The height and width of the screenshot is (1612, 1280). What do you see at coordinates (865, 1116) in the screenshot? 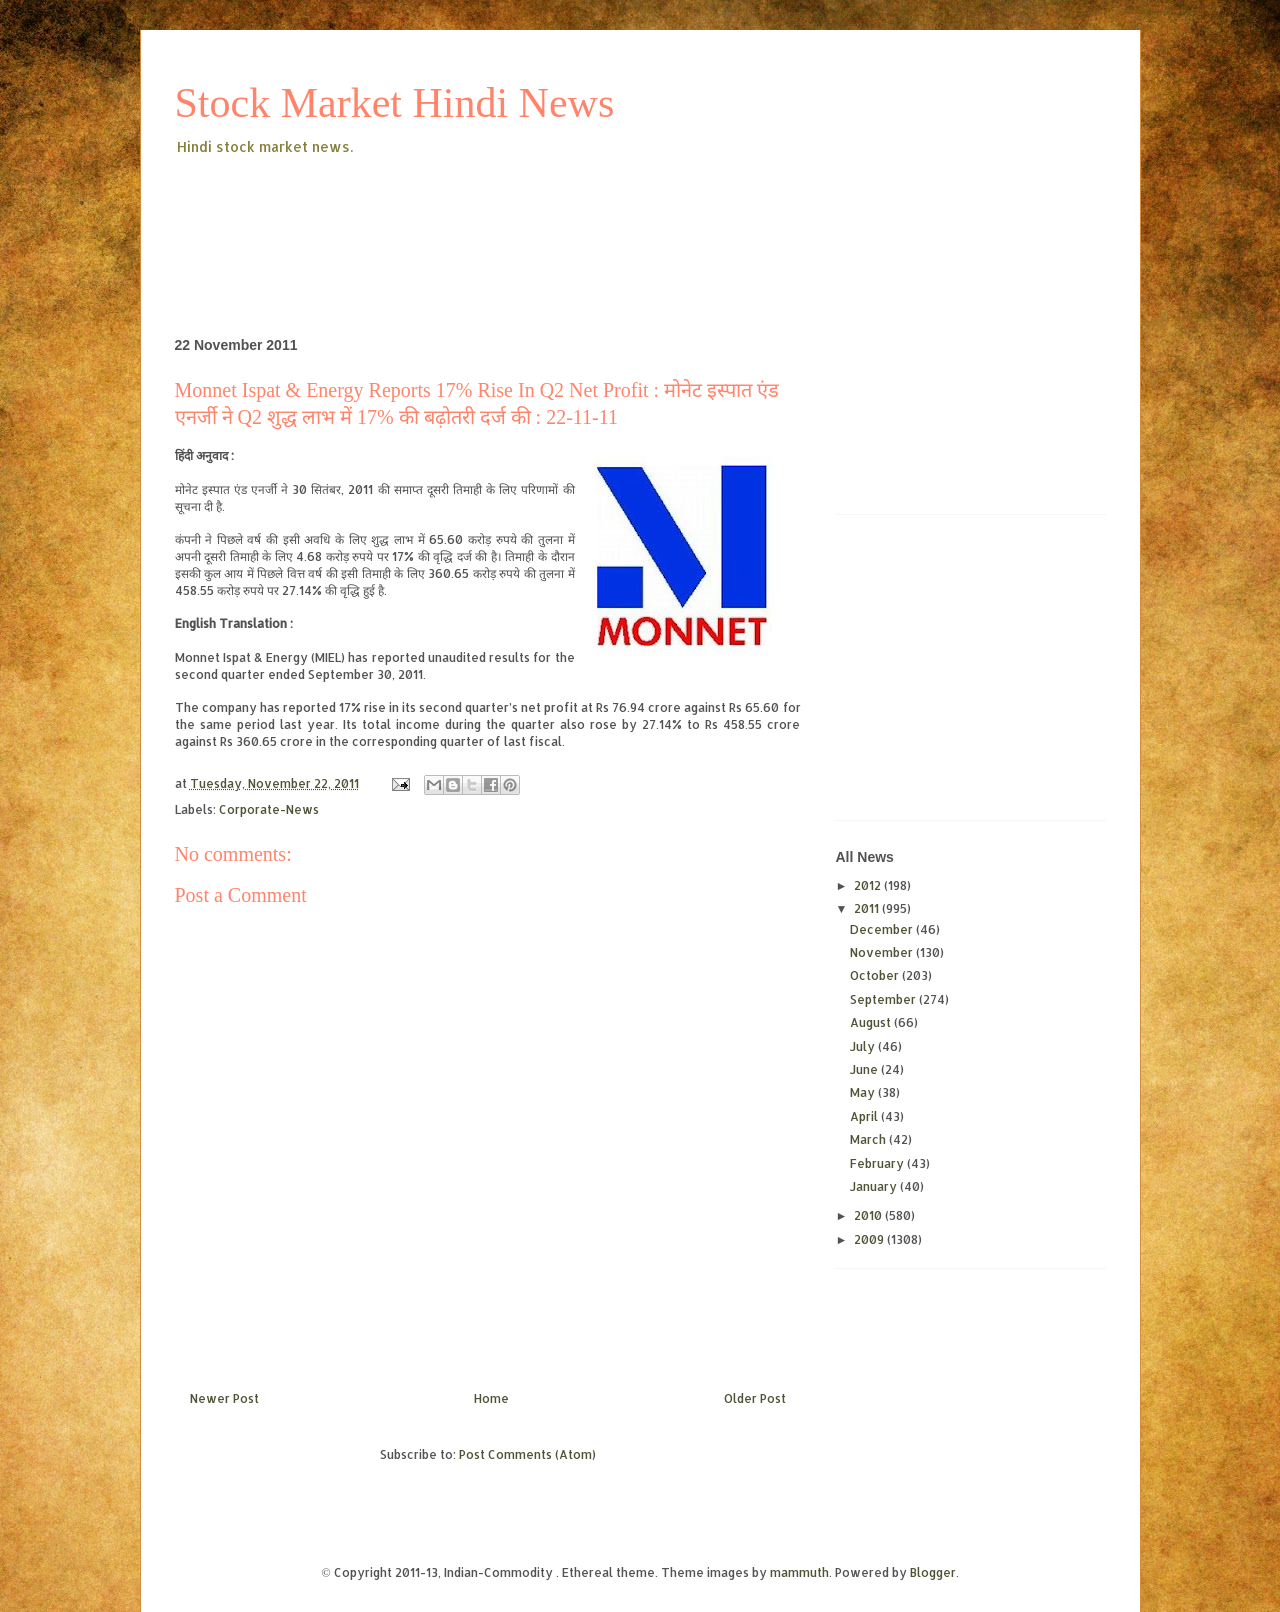
I see `April` at bounding box center [865, 1116].